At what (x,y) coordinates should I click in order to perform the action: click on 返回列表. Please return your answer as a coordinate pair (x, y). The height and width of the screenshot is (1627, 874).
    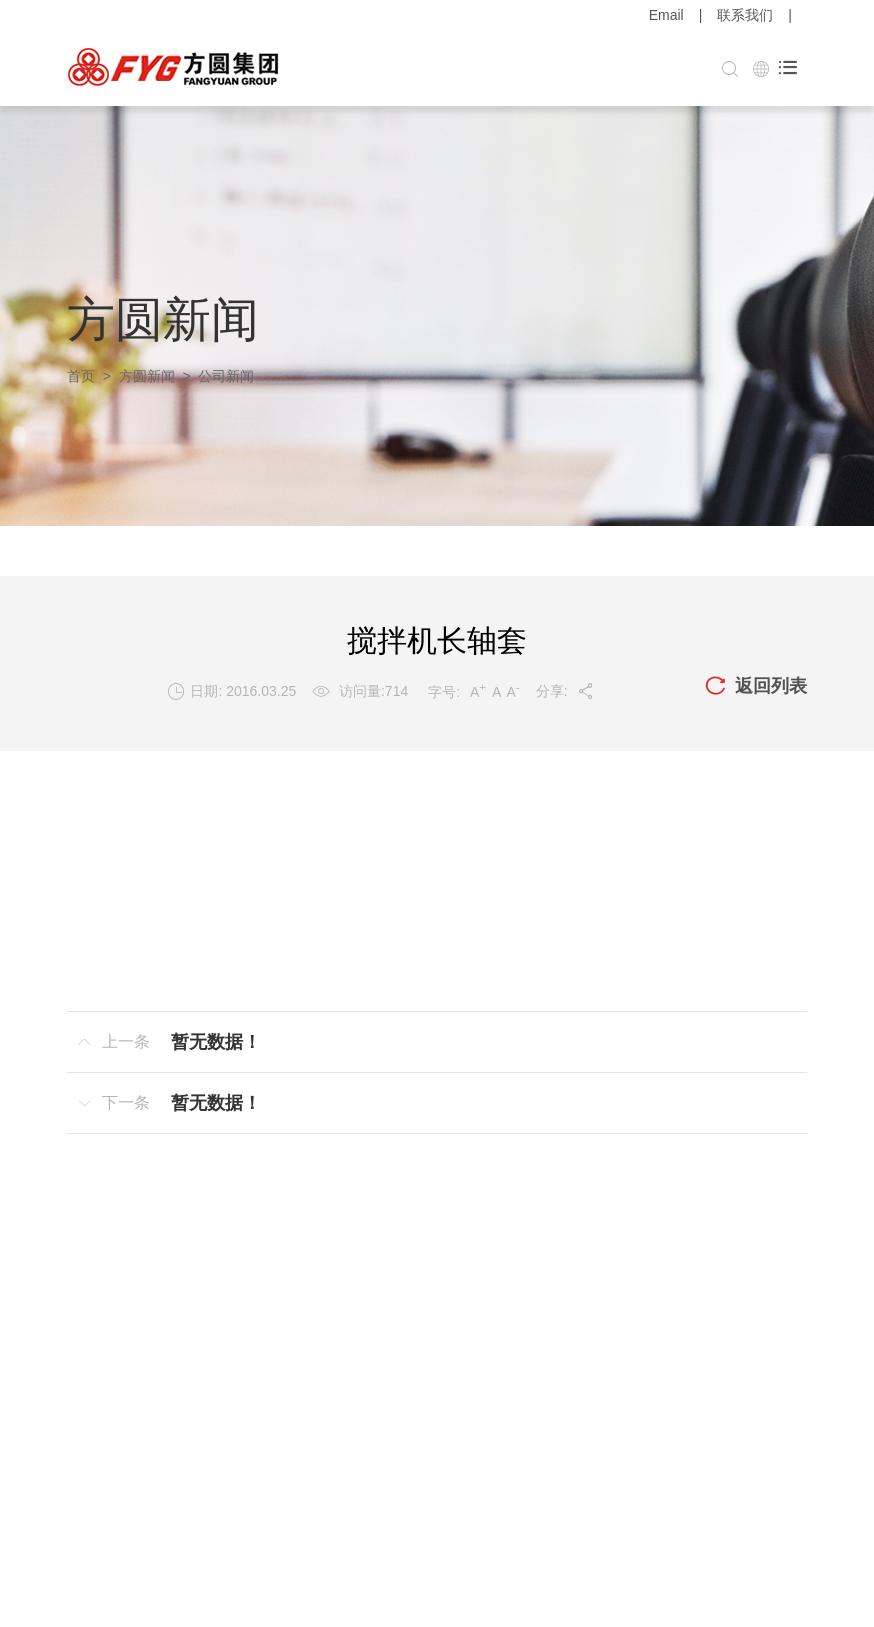
    Looking at the image, I should click on (756, 687).